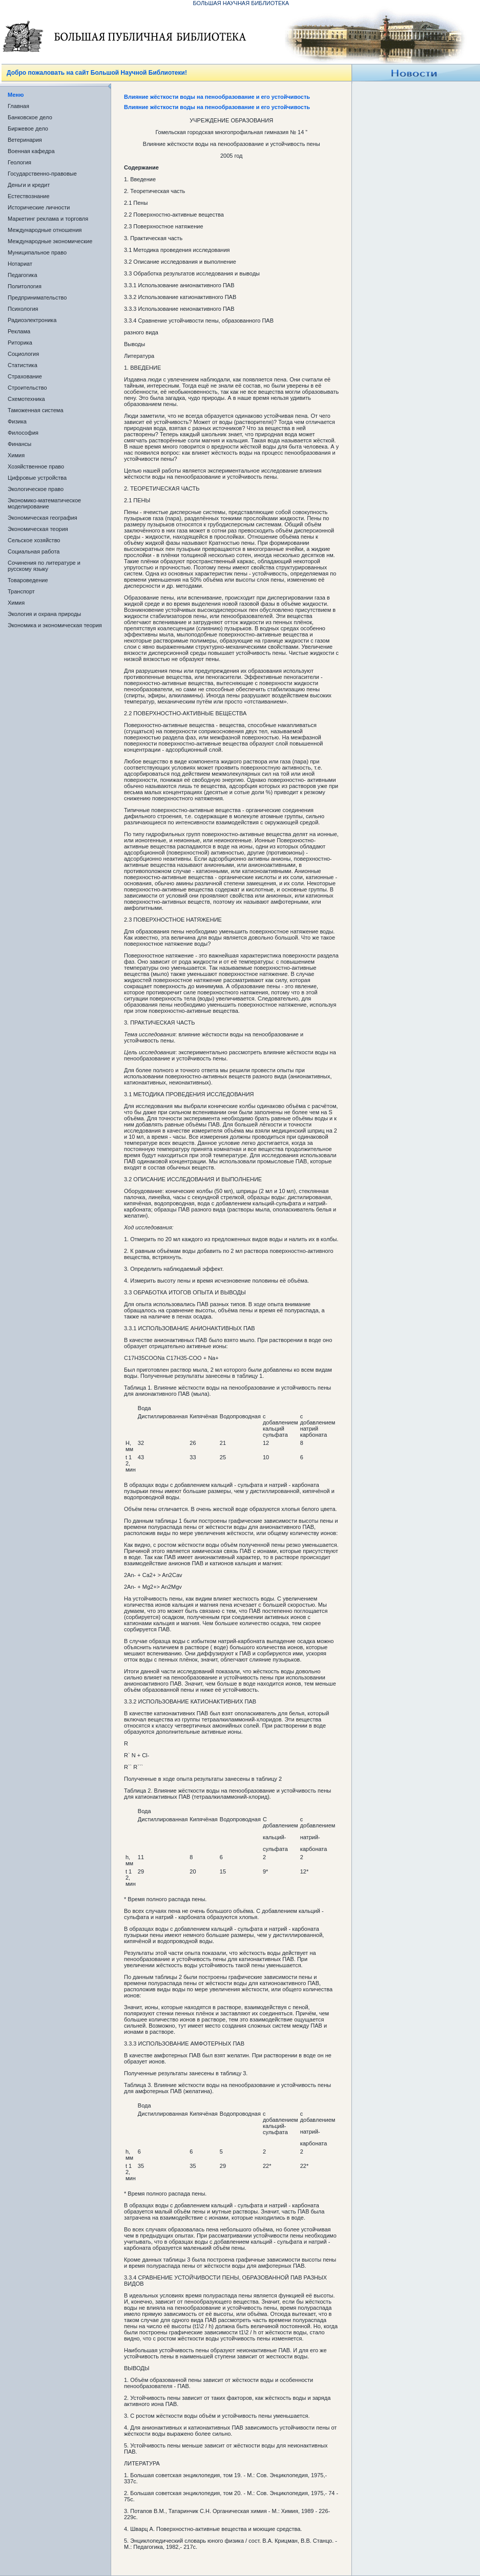 This screenshot has width=480, height=2576. I want to click on Товароведение, so click(28, 580).